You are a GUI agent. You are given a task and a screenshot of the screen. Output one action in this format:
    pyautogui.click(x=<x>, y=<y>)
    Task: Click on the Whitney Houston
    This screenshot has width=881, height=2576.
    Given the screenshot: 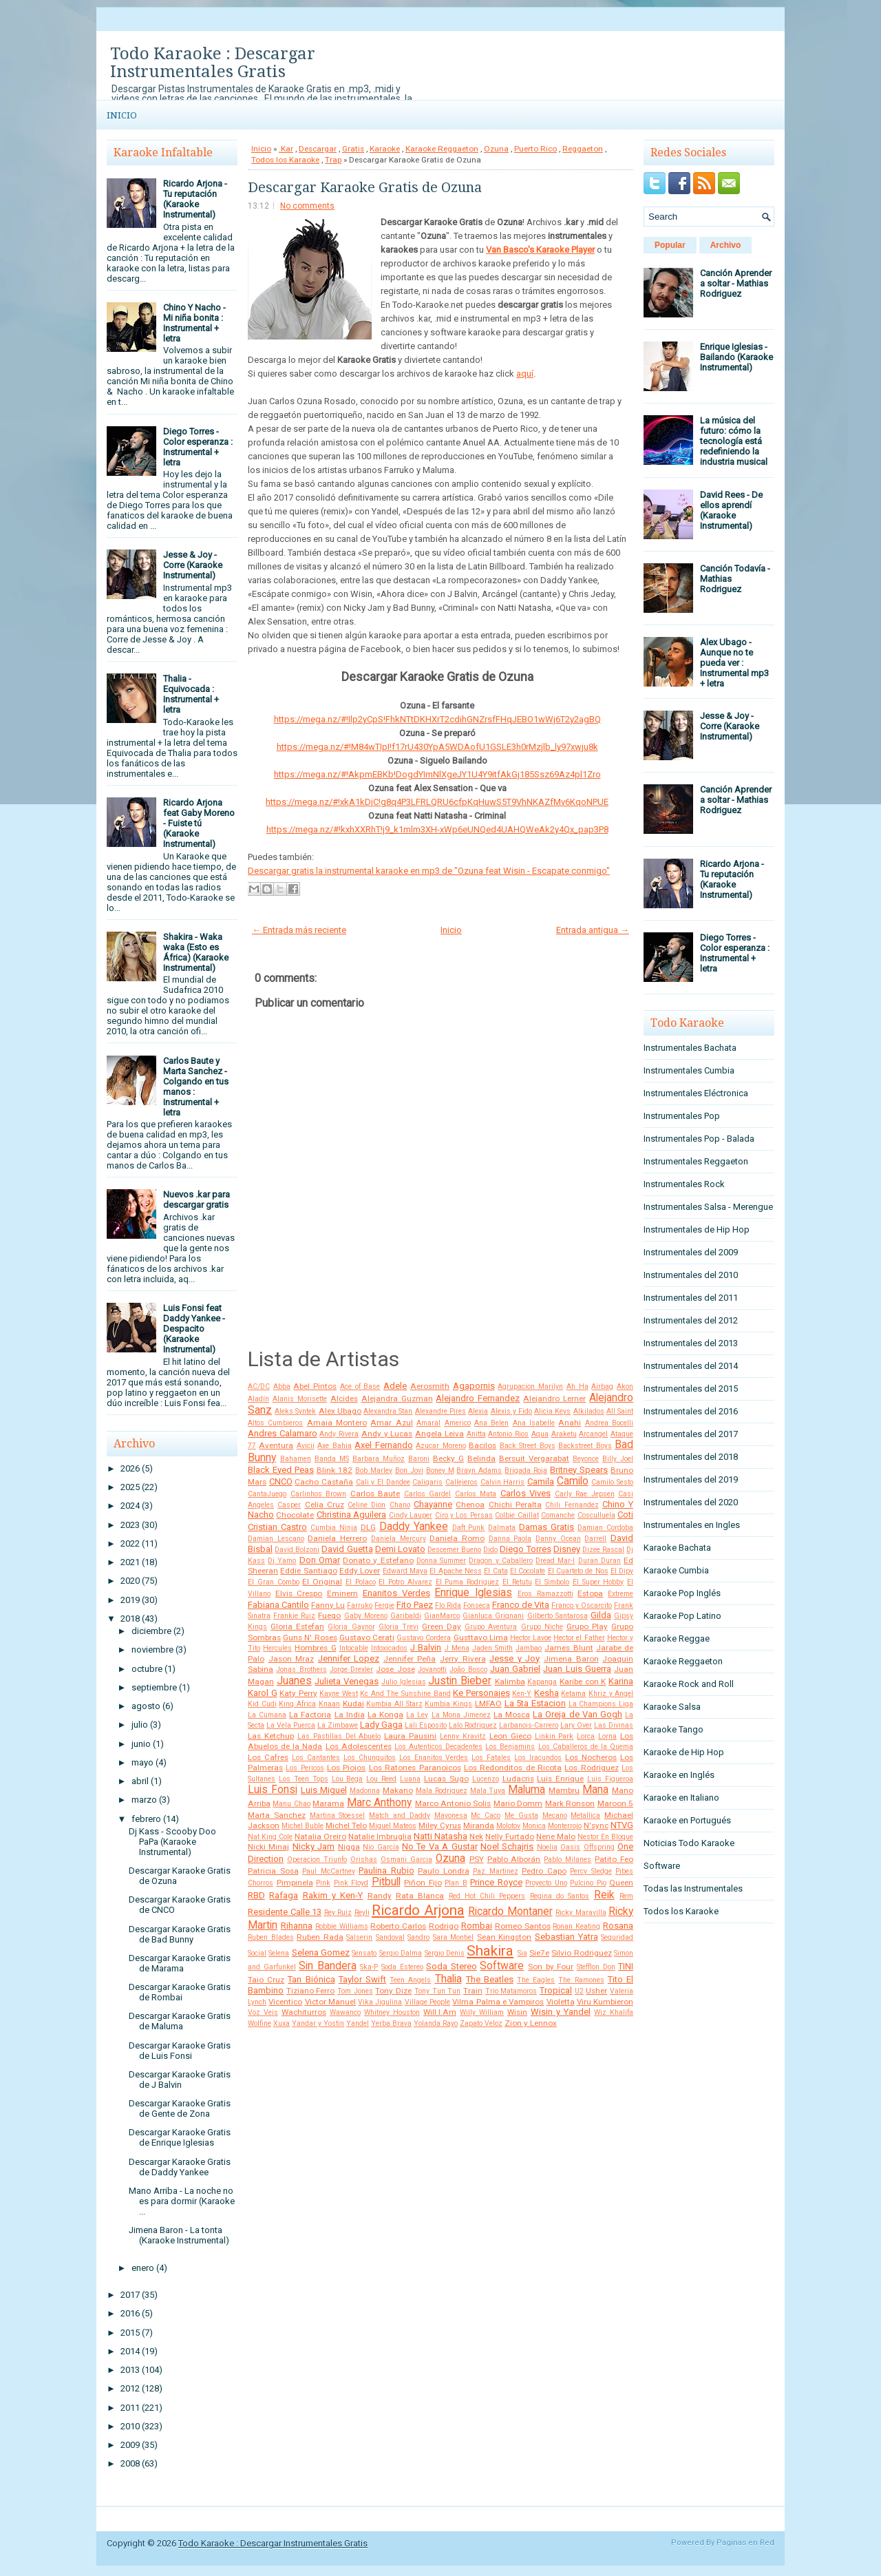 What is the action you would take?
    pyautogui.click(x=392, y=2012)
    